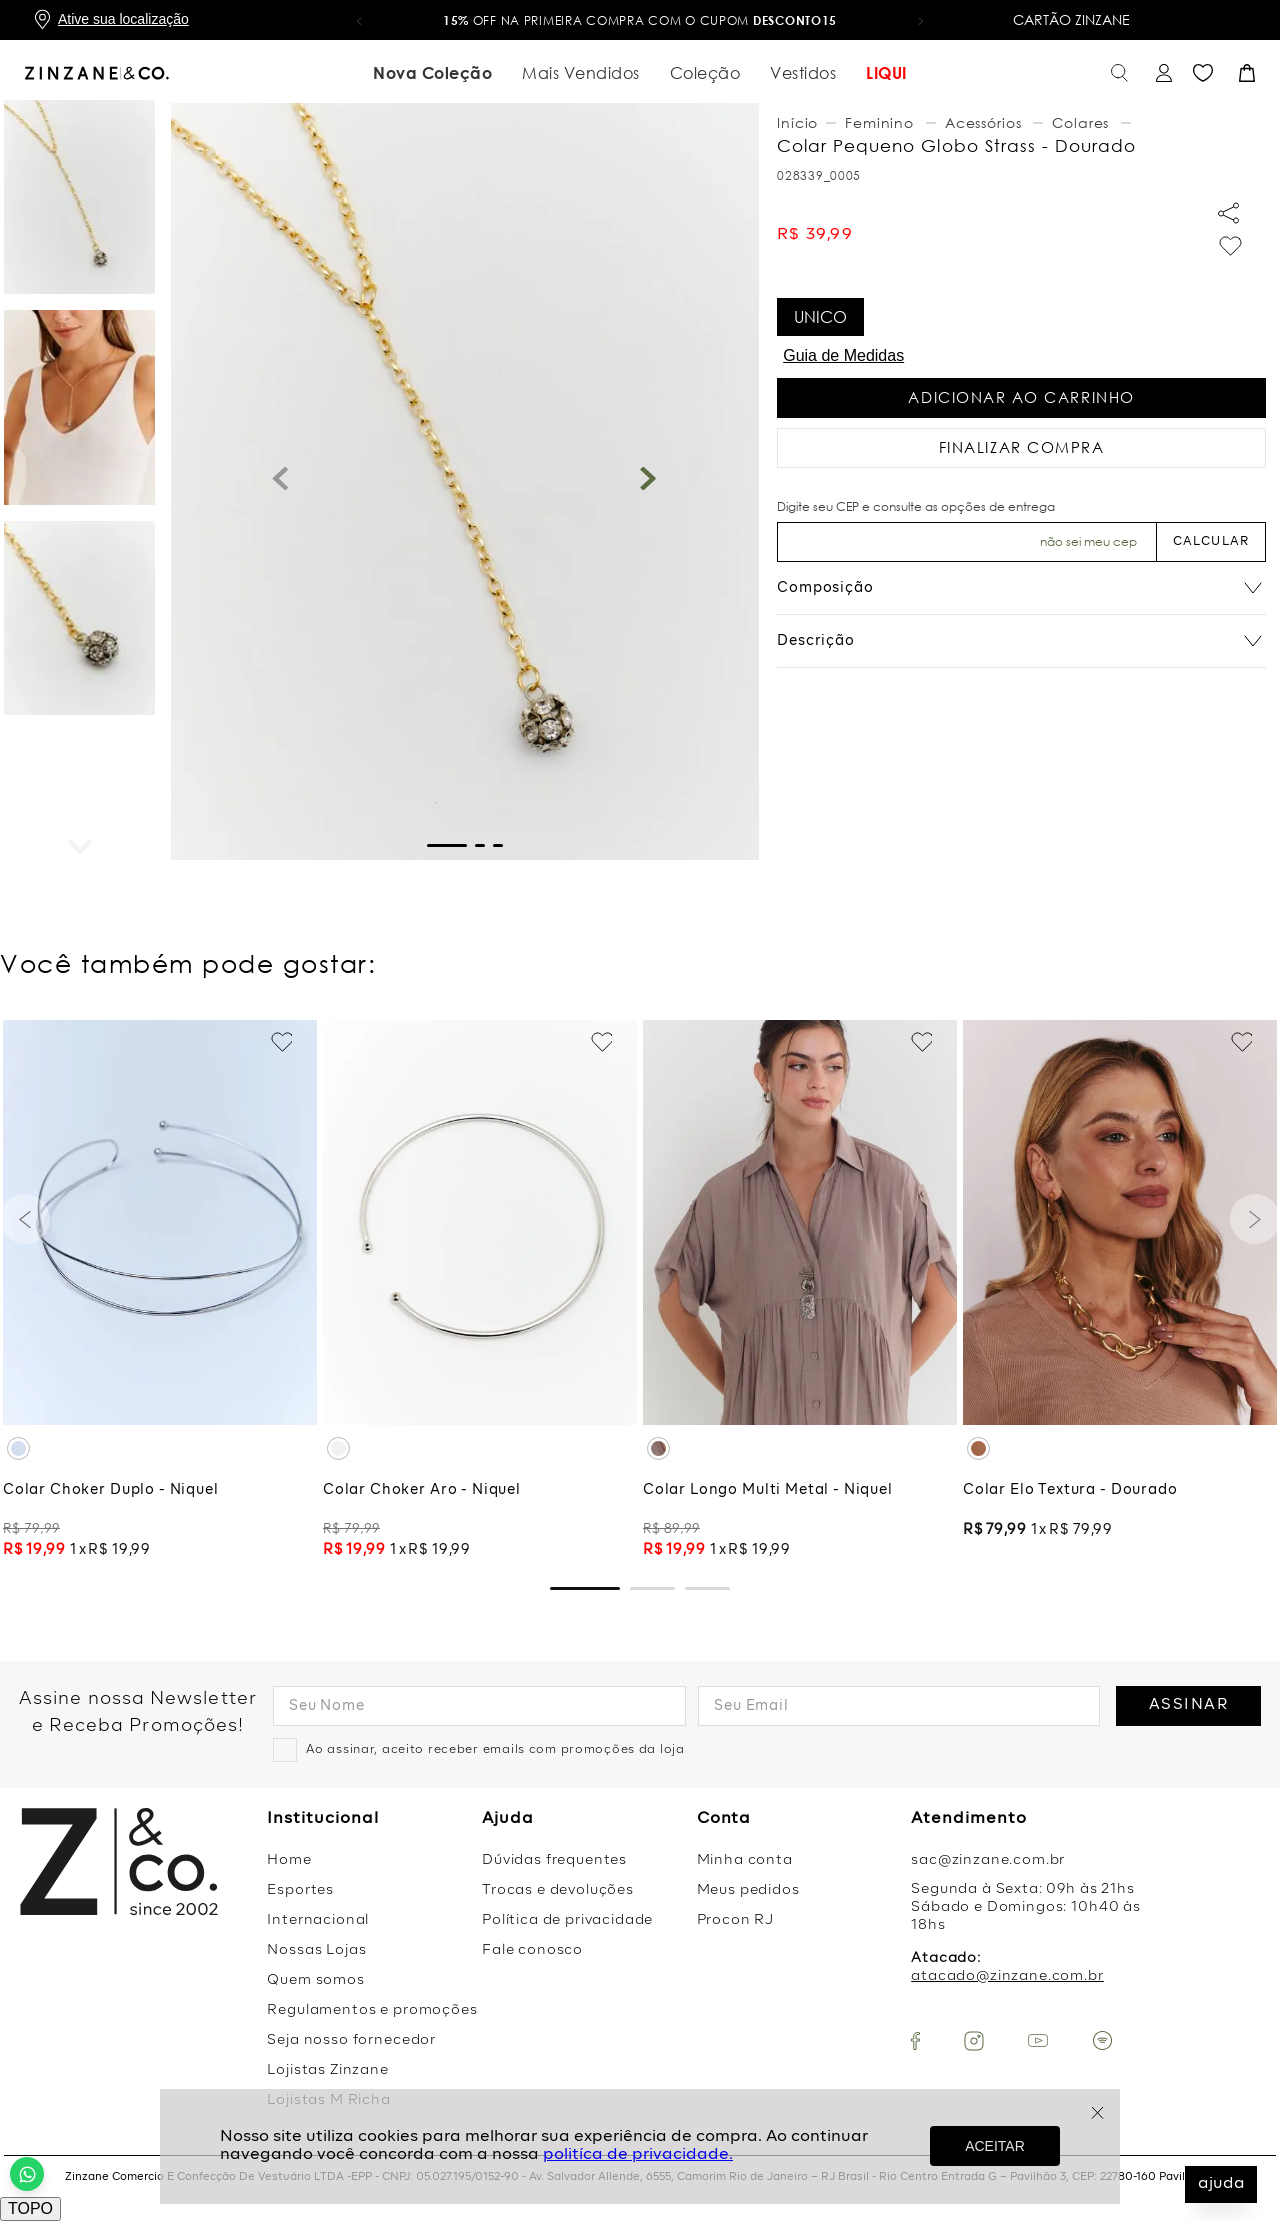 This screenshot has height=2221, width=1280. I want to click on [Colar Longo Multi Metal - Niquel], so click(800, 1292).